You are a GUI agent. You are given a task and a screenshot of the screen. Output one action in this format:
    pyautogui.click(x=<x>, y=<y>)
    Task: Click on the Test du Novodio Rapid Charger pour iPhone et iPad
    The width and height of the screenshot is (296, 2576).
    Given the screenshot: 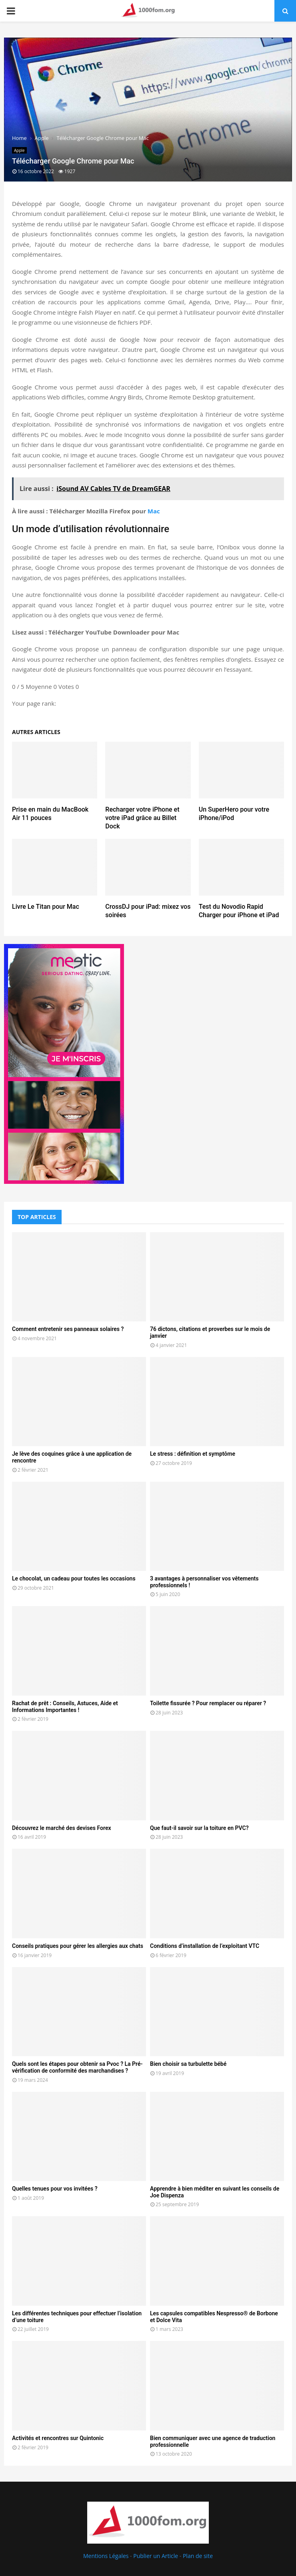 What is the action you would take?
    pyautogui.click(x=239, y=911)
    